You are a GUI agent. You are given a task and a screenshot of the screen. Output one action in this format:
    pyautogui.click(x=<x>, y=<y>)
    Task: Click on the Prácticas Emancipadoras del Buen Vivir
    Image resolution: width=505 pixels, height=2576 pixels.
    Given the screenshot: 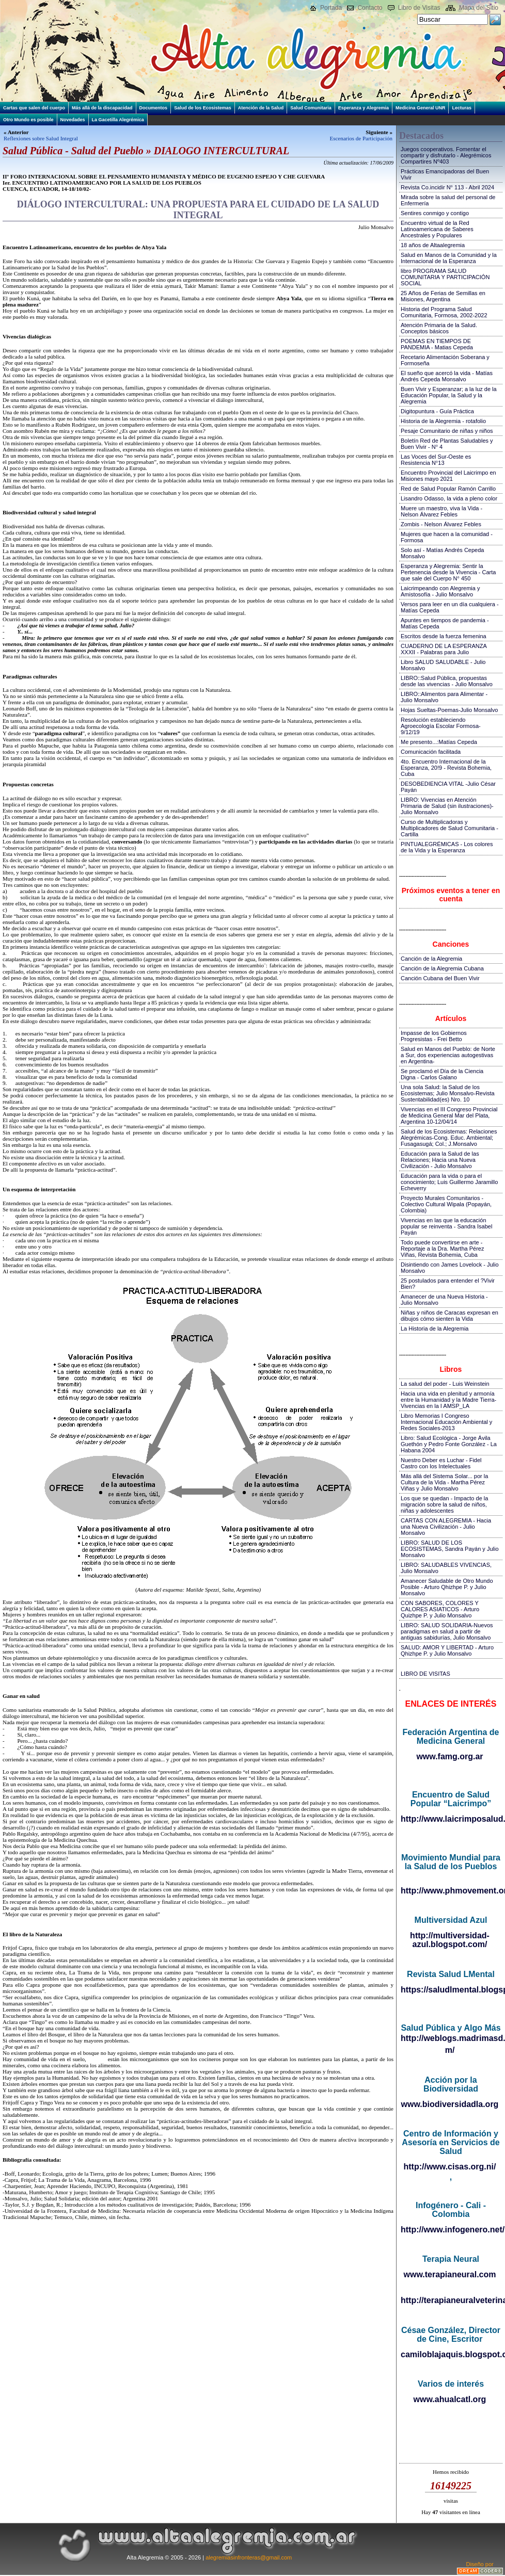 What is the action you would take?
    pyautogui.click(x=445, y=174)
    